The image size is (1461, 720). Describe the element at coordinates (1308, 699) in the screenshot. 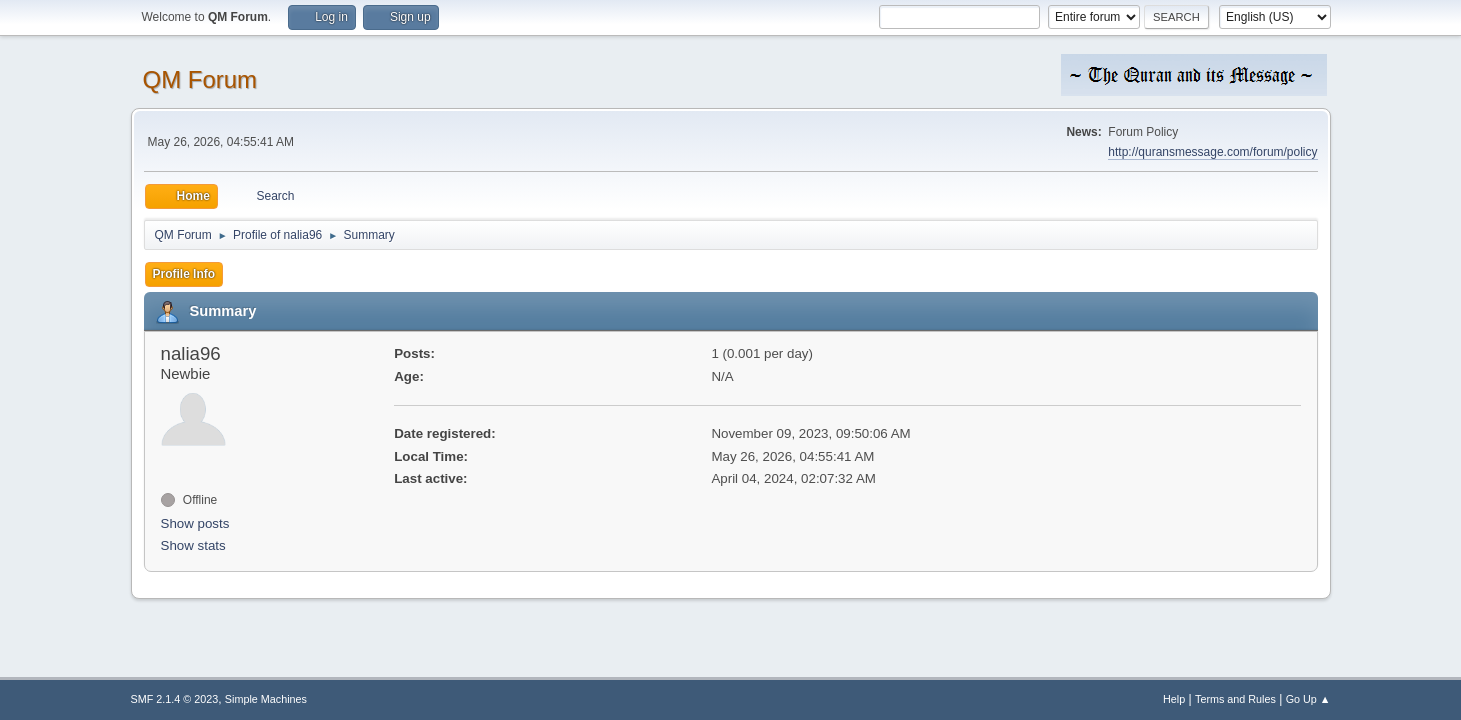

I see `Go Up ▲` at that location.